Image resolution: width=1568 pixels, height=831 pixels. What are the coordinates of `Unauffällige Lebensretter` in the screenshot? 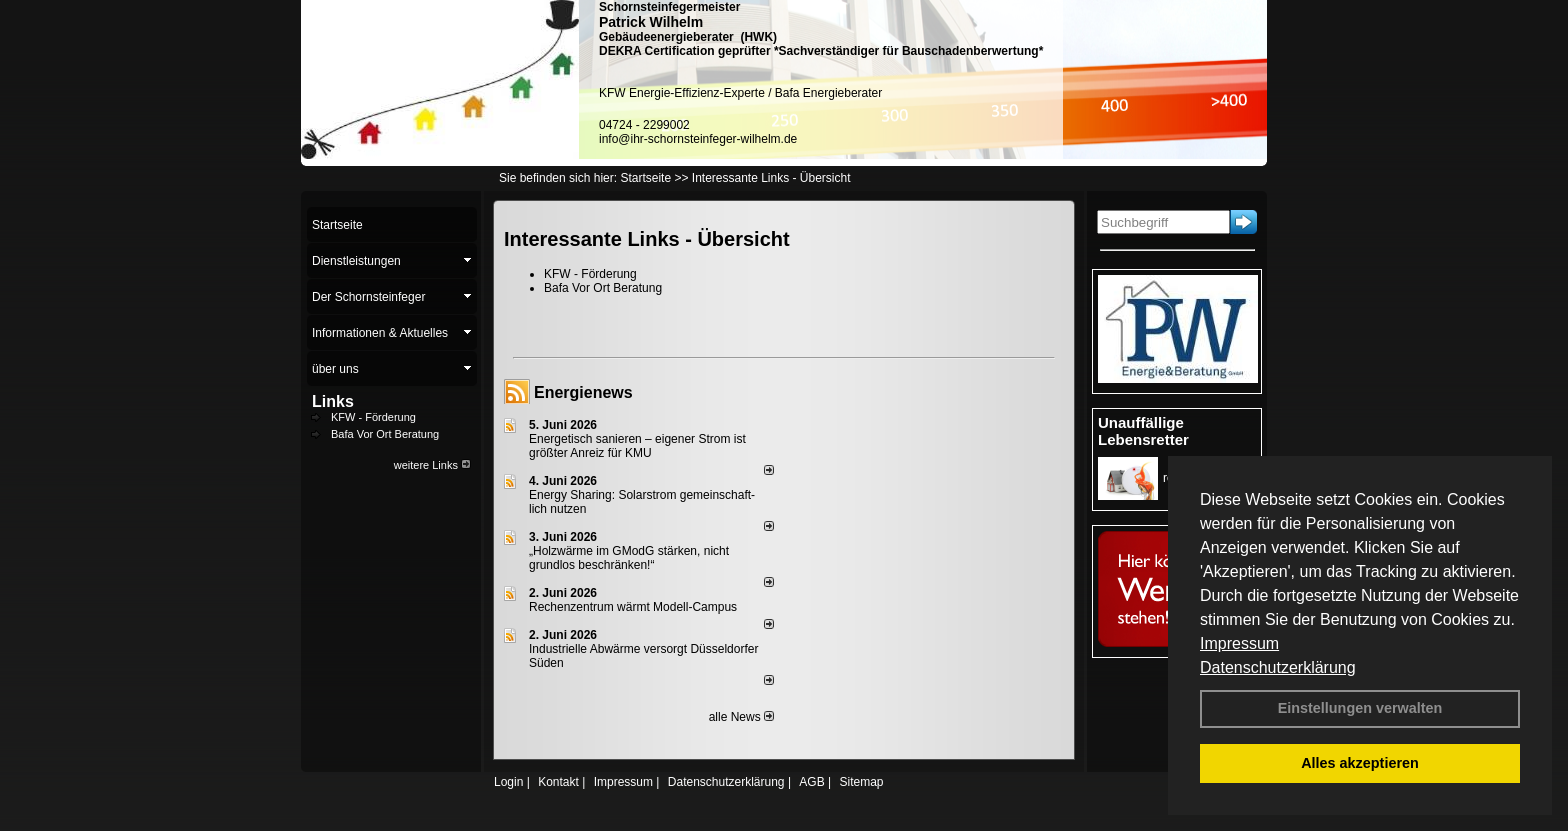 It's located at (1143, 431).